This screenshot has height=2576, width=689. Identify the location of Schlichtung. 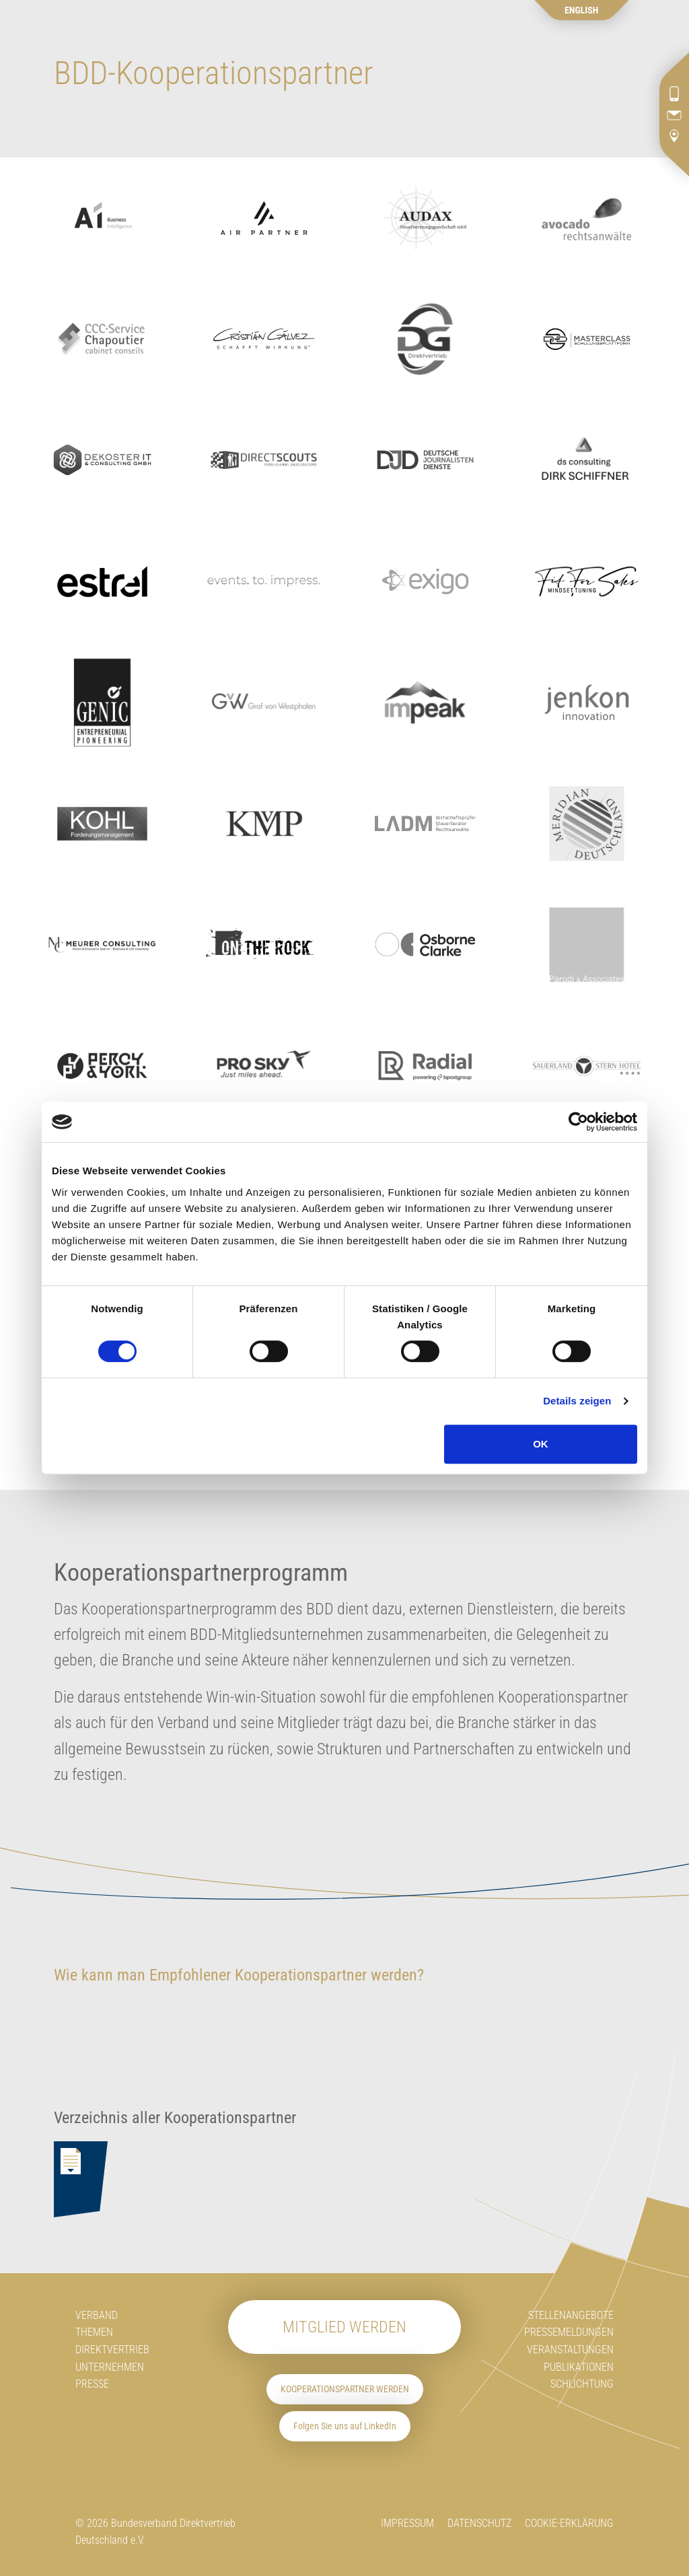
(582, 2383).